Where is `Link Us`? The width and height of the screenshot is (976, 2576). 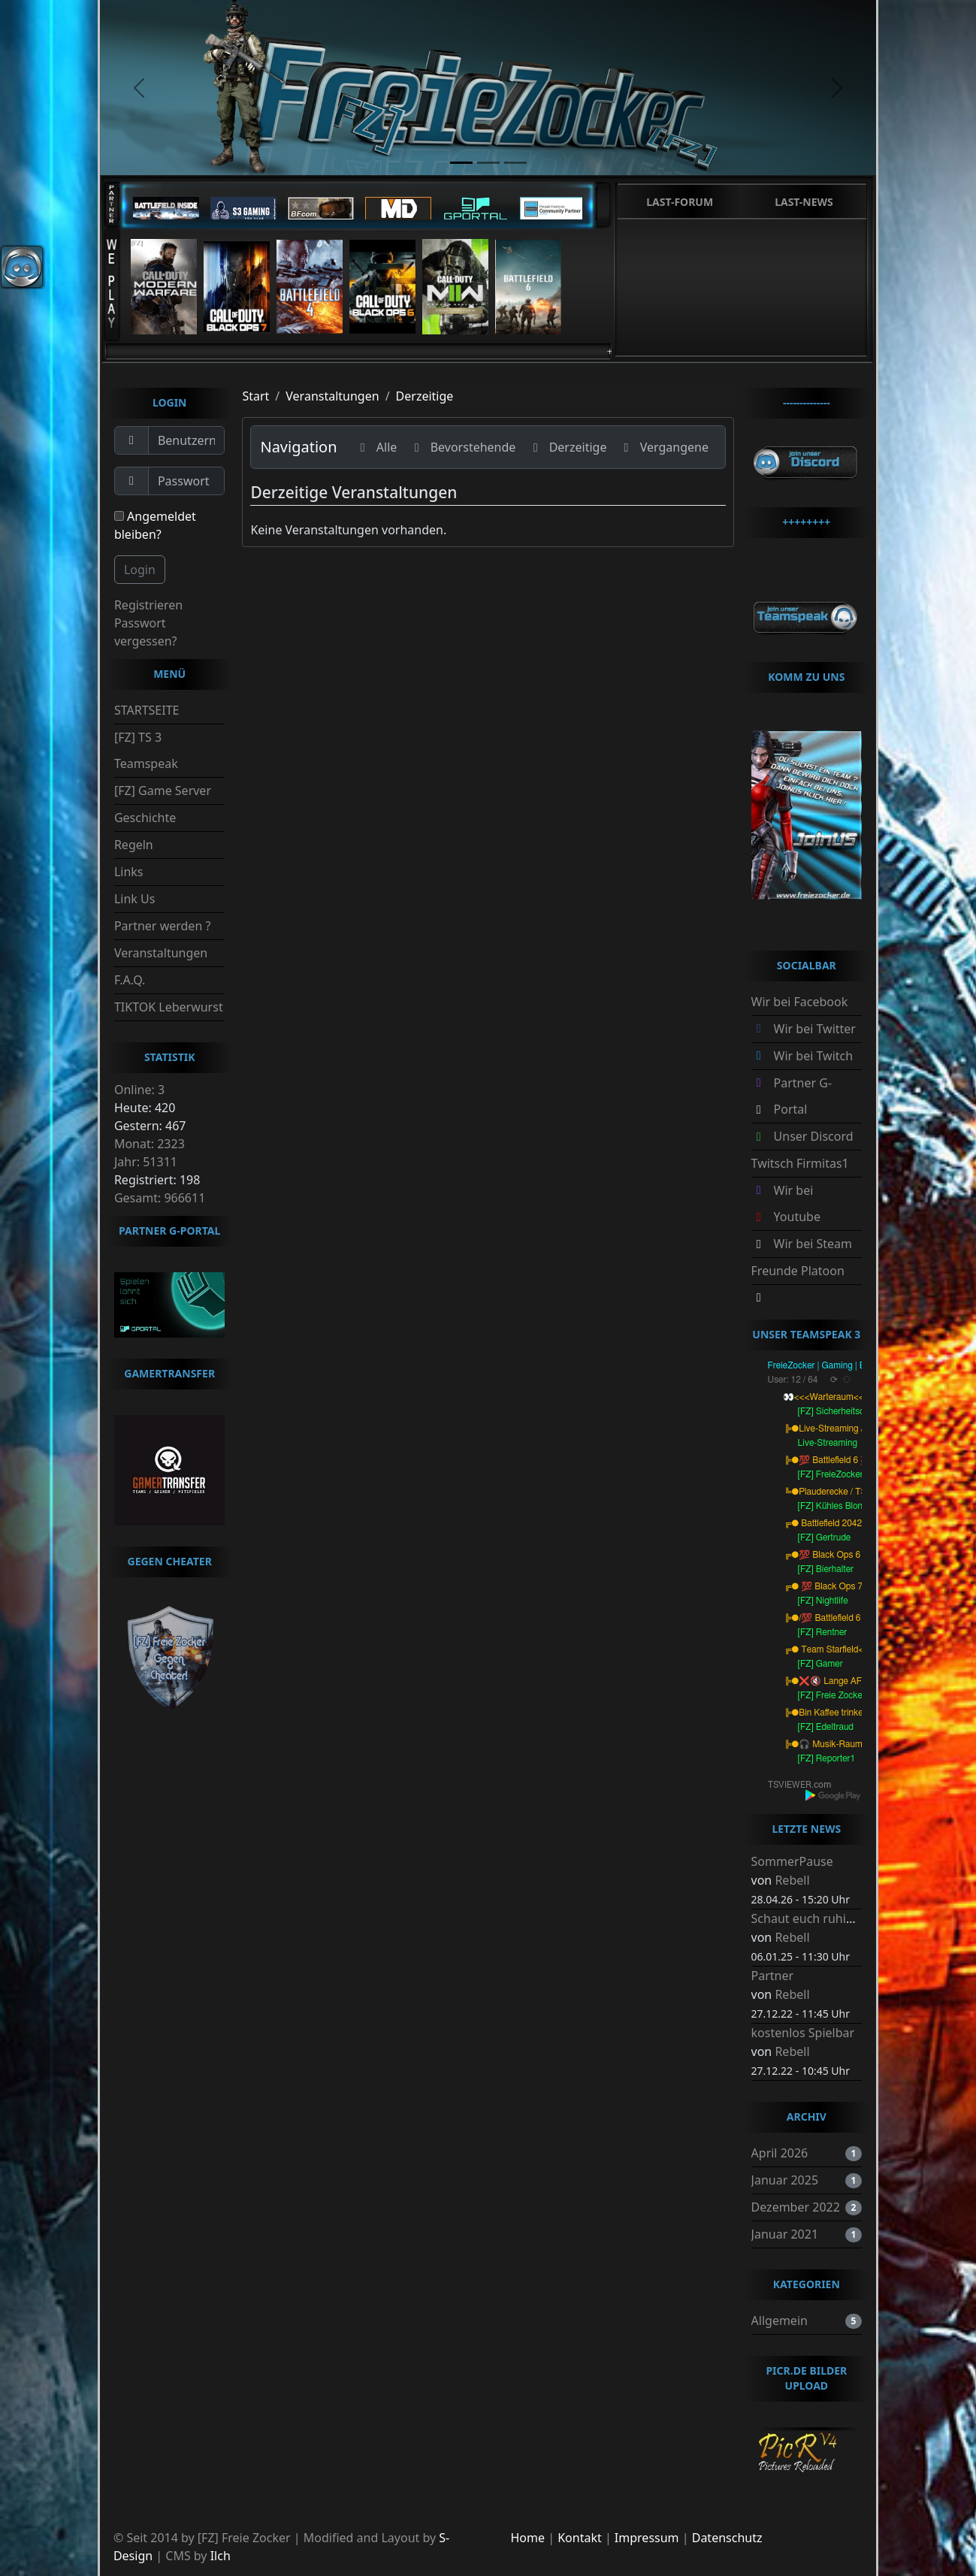
Link Us is located at coordinates (134, 898).